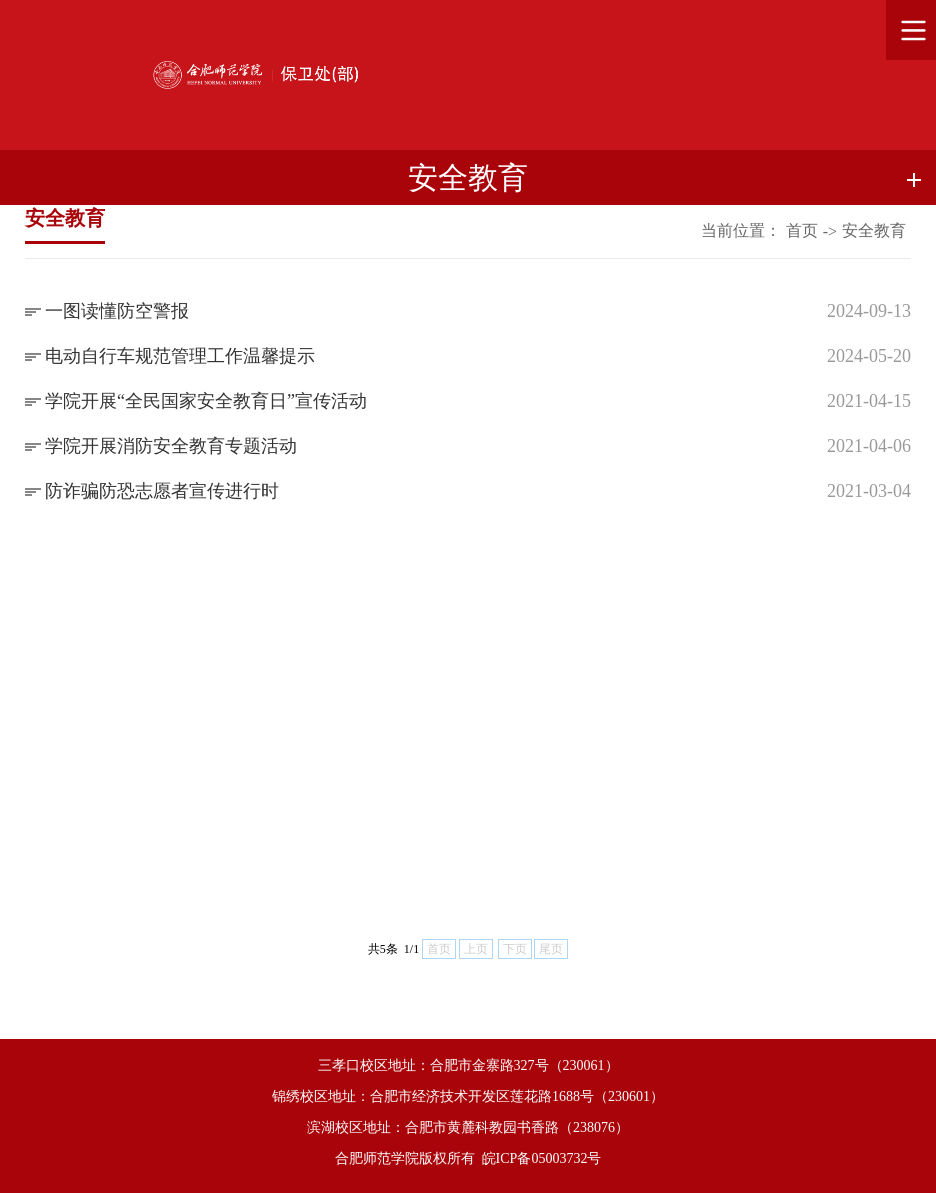 This screenshot has width=936, height=1193. What do you see at coordinates (171, 446) in the screenshot?
I see `学院开展消防安全教育专题活动` at bounding box center [171, 446].